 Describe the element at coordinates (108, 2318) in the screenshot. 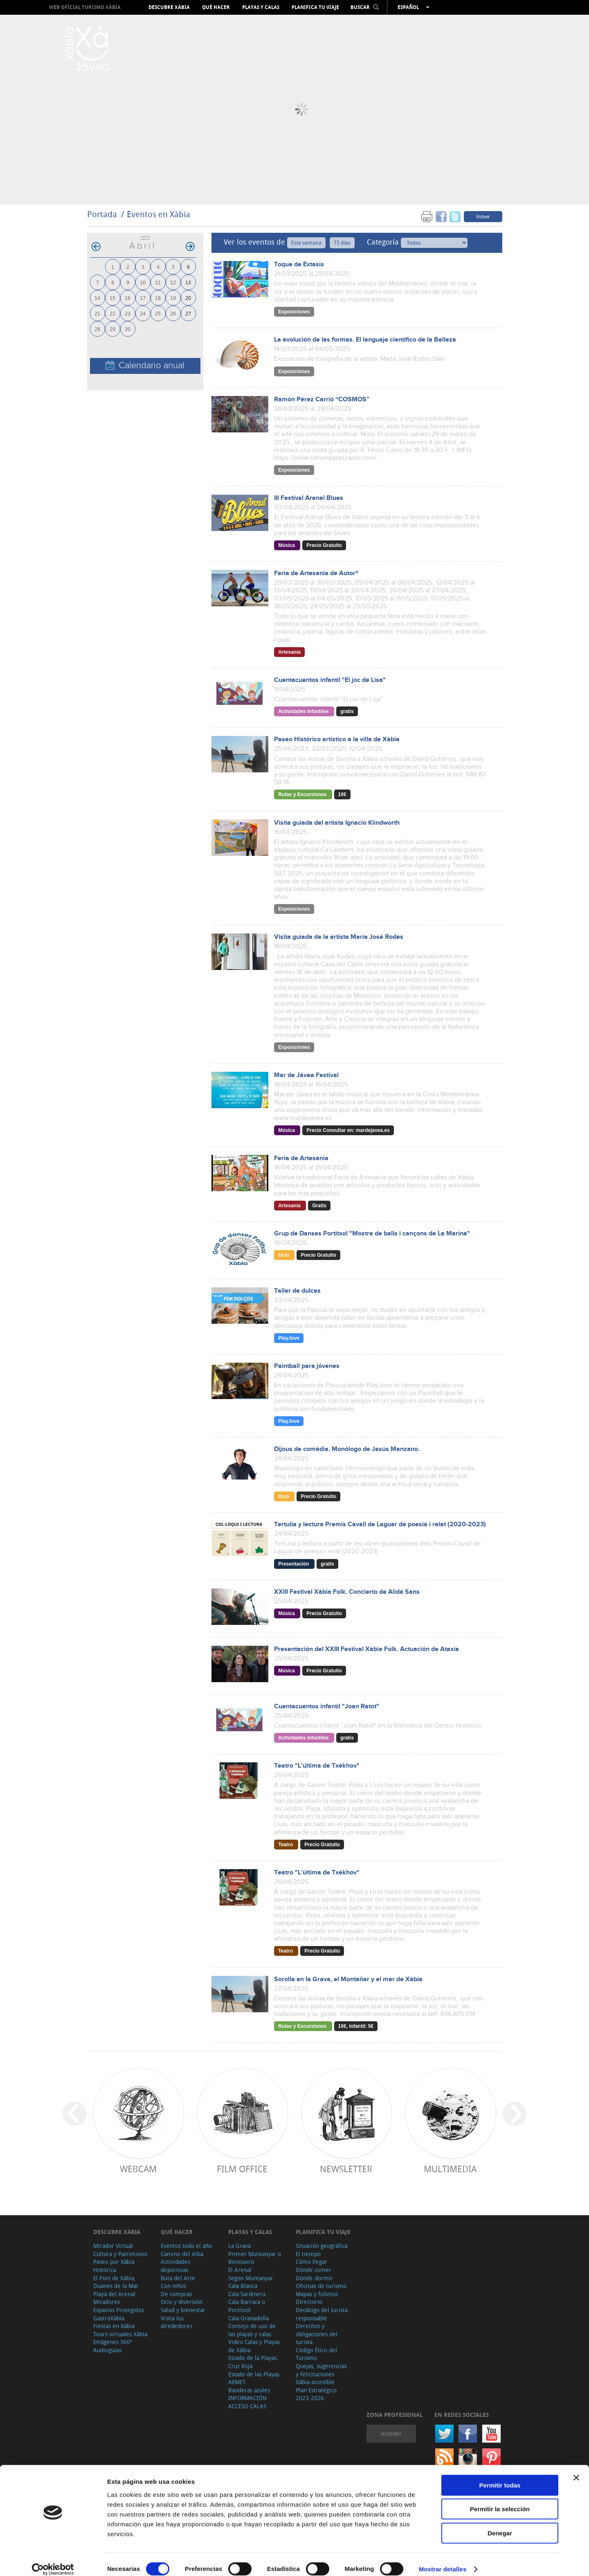

I see `GastroXàbia` at that location.